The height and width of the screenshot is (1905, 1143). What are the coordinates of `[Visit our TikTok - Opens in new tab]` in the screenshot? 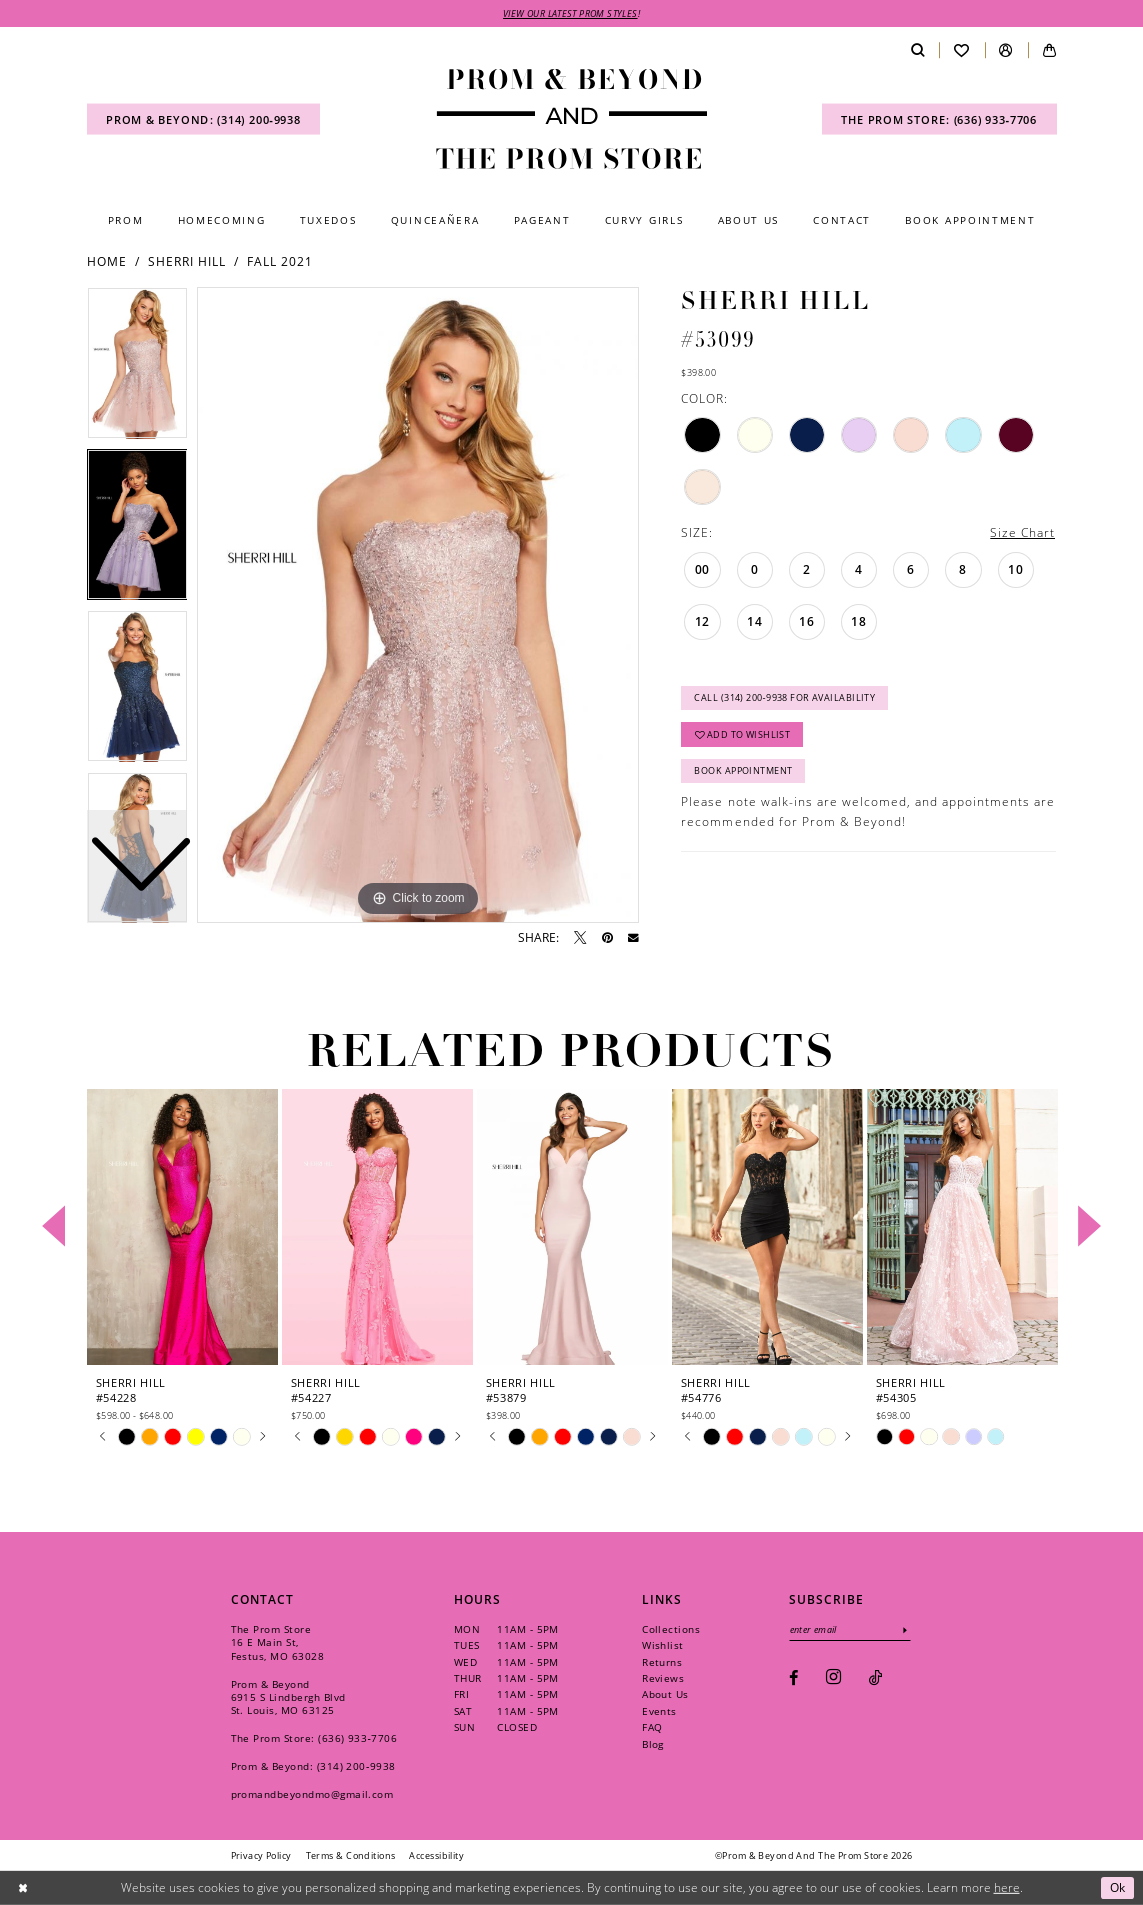 It's located at (875, 1678).